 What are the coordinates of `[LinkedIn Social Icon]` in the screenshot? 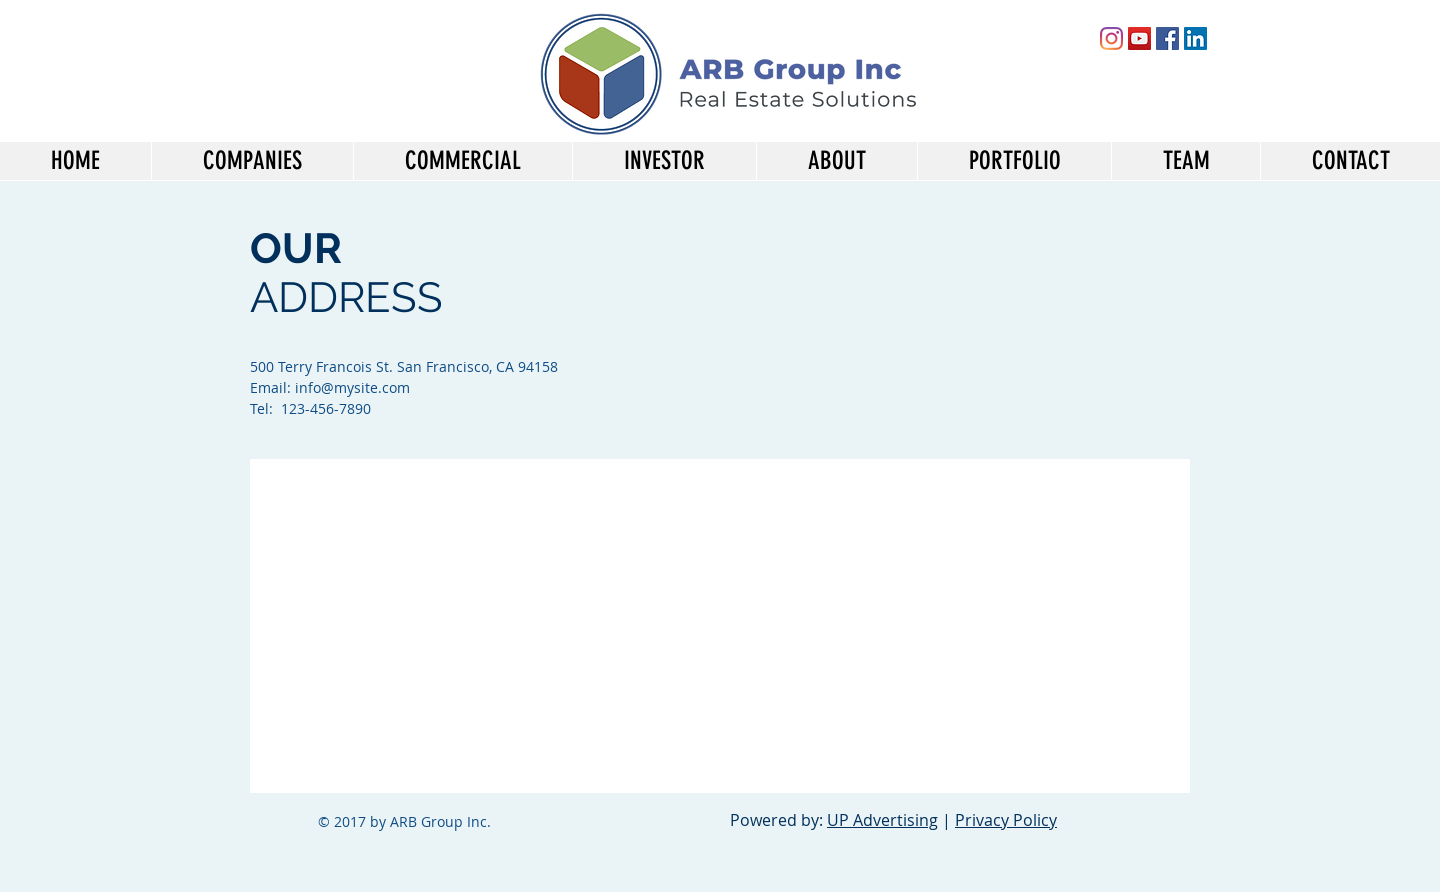 It's located at (1195, 38).